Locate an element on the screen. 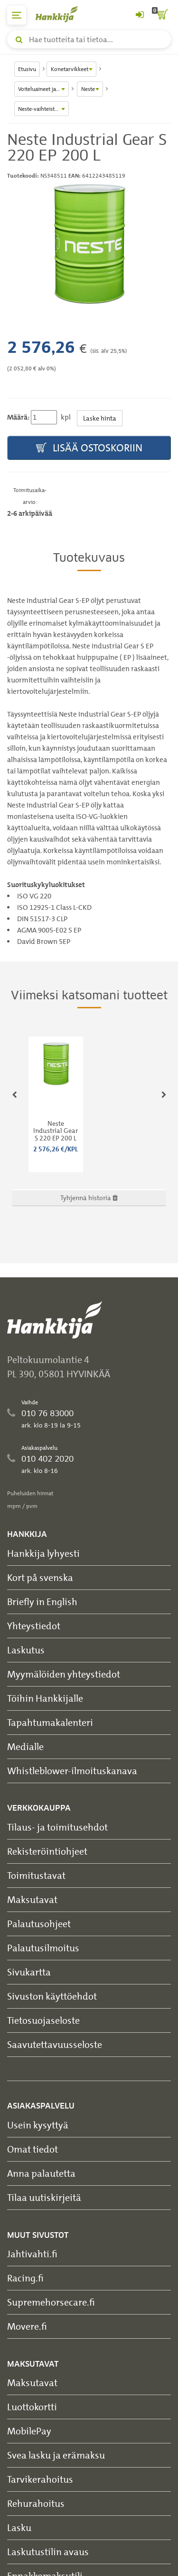 The height and width of the screenshot is (2576, 178). Racing.fi is located at coordinates (25, 2277).